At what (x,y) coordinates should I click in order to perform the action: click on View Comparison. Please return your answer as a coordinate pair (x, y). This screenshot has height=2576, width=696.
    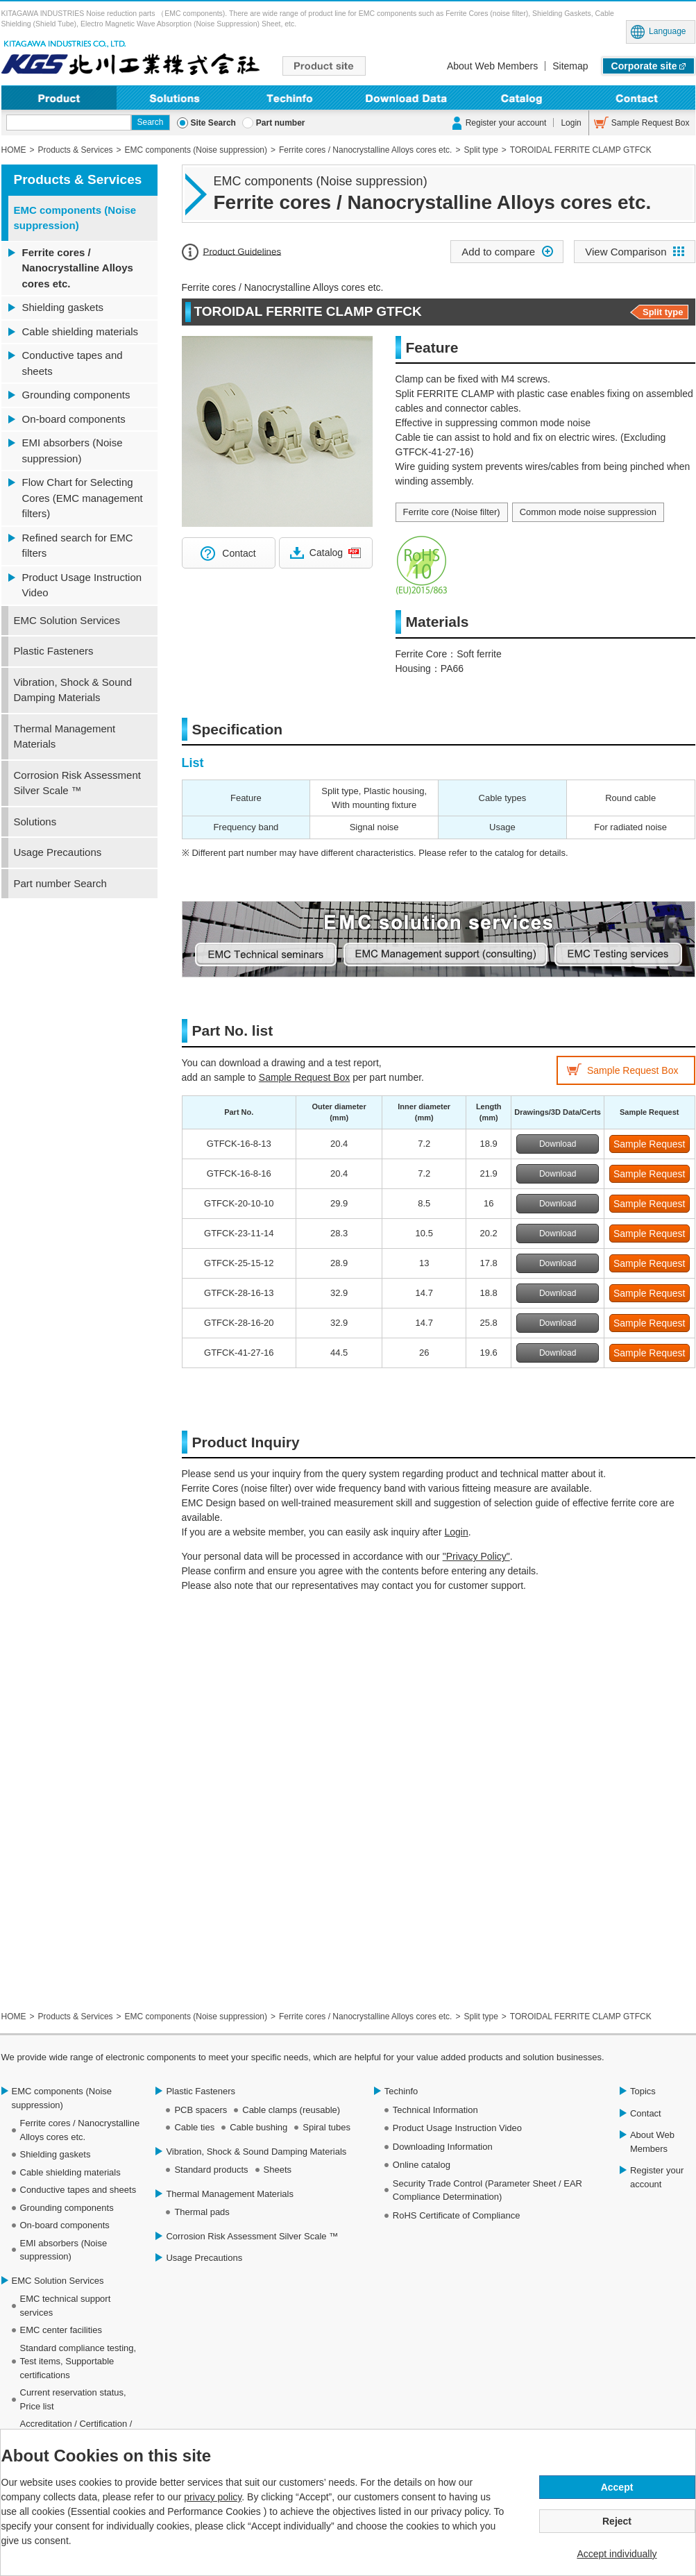
    Looking at the image, I should click on (625, 252).